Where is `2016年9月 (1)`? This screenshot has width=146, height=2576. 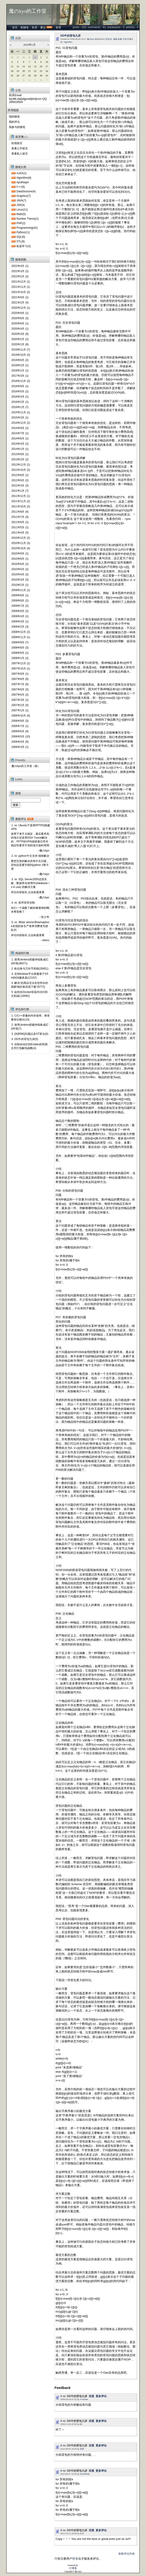 2016年9月 (1) is located at coordinates (19, 386).